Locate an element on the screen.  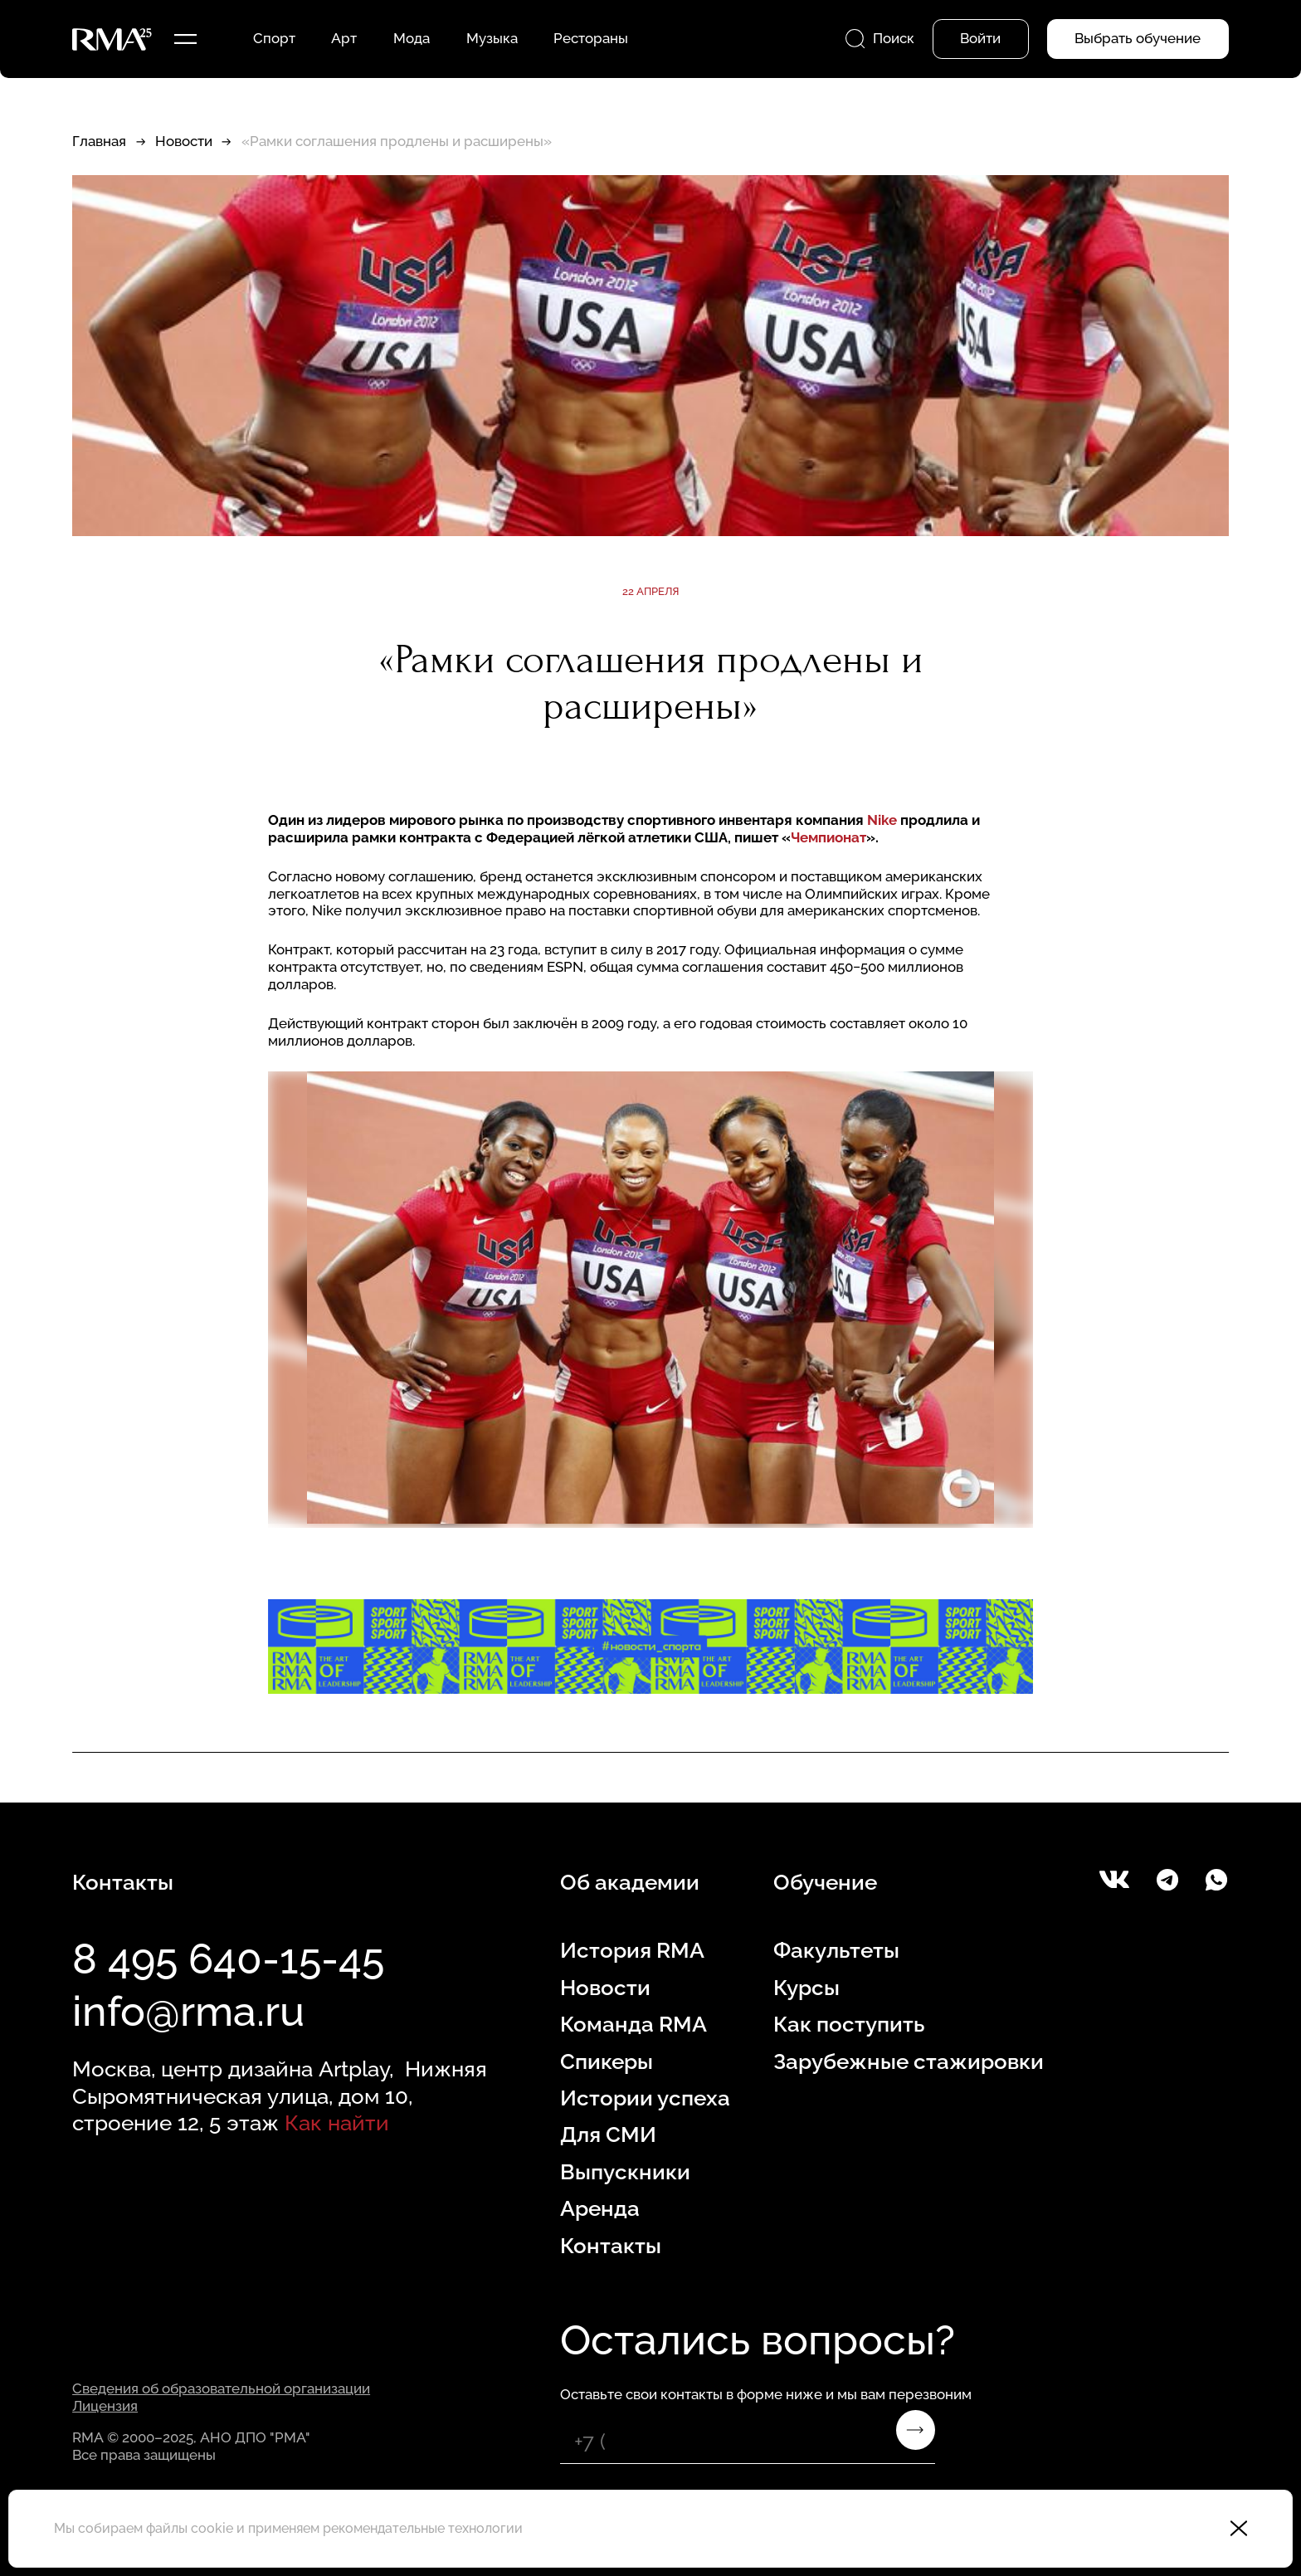
Главная is located at coordinates (99, 141).